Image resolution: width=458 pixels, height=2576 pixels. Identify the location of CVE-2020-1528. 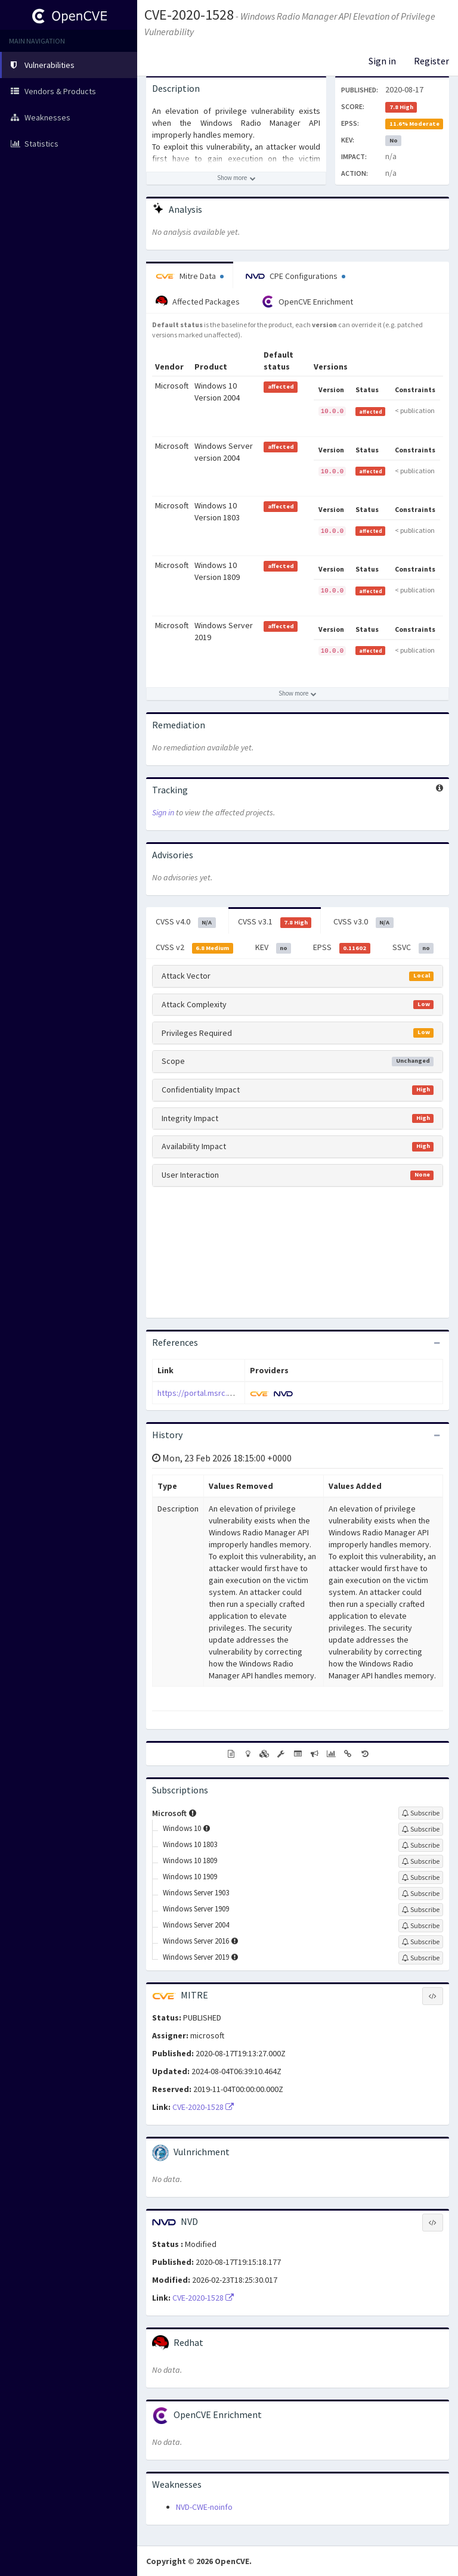
(189, 14).